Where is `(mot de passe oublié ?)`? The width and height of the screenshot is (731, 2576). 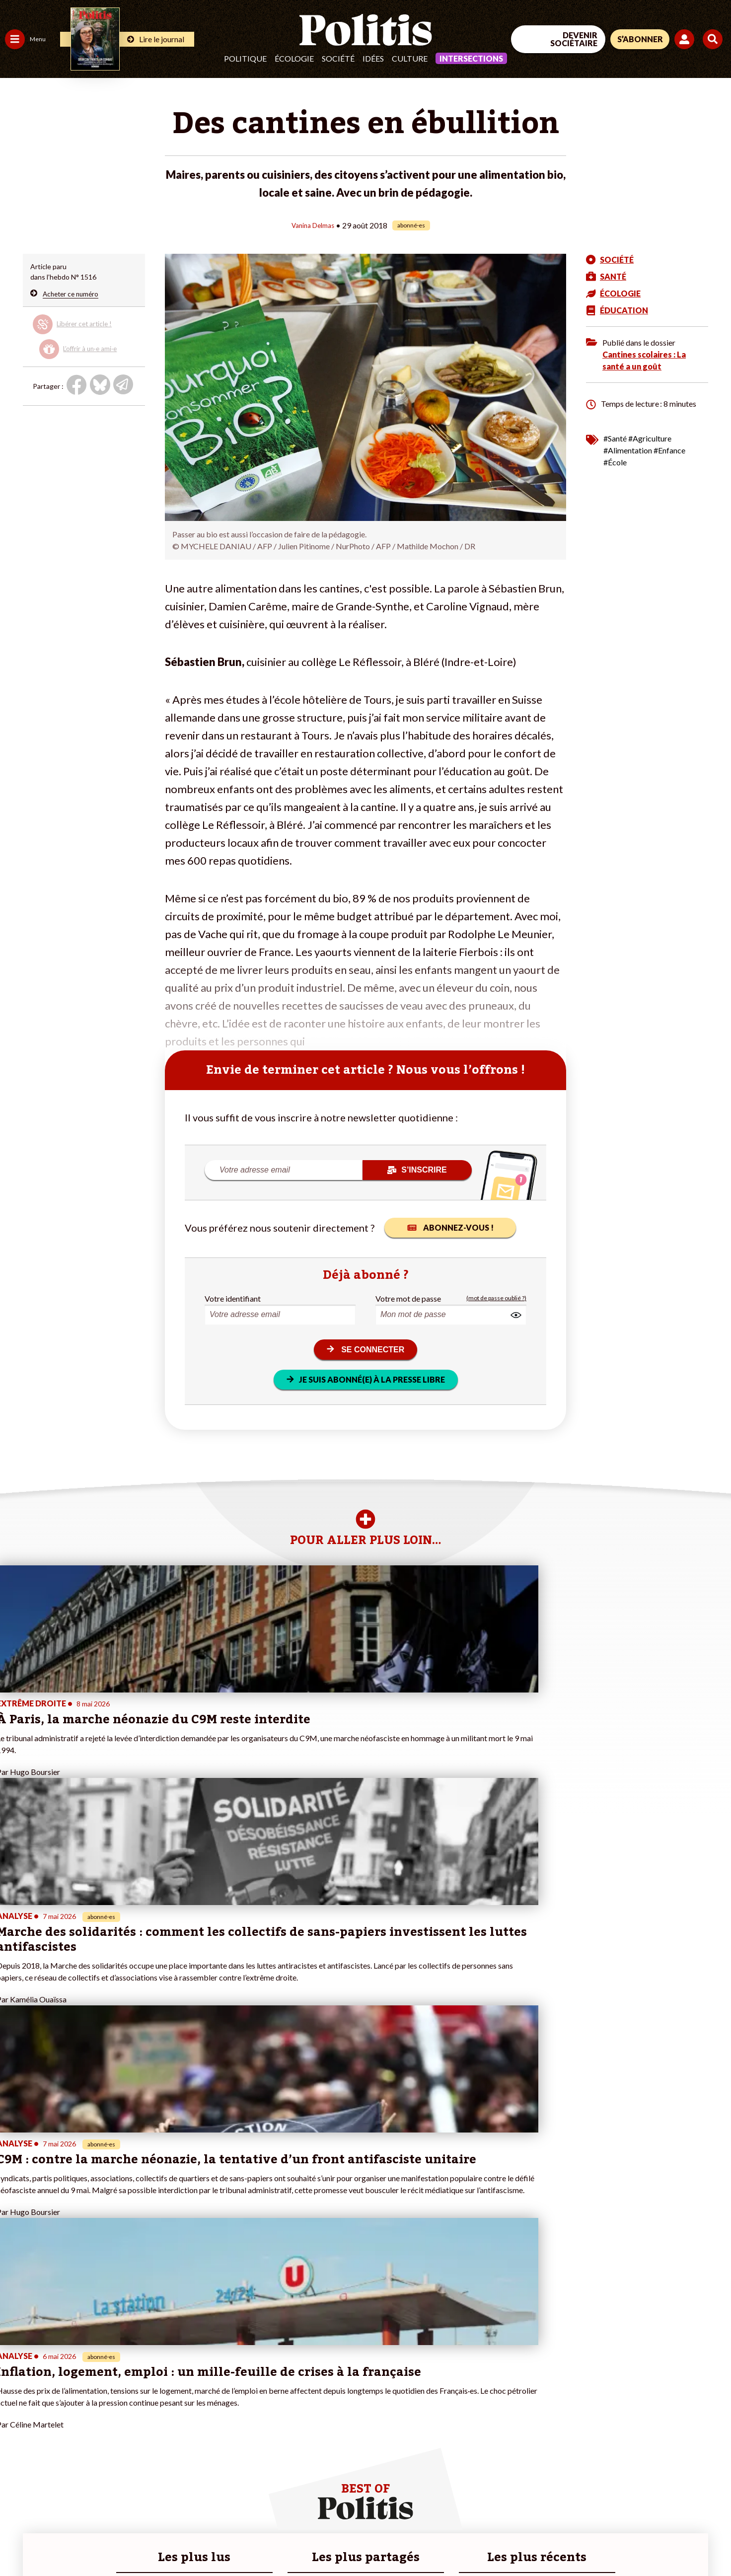 (mot de passe oublié ?) is located at coordinates (496, 1298).